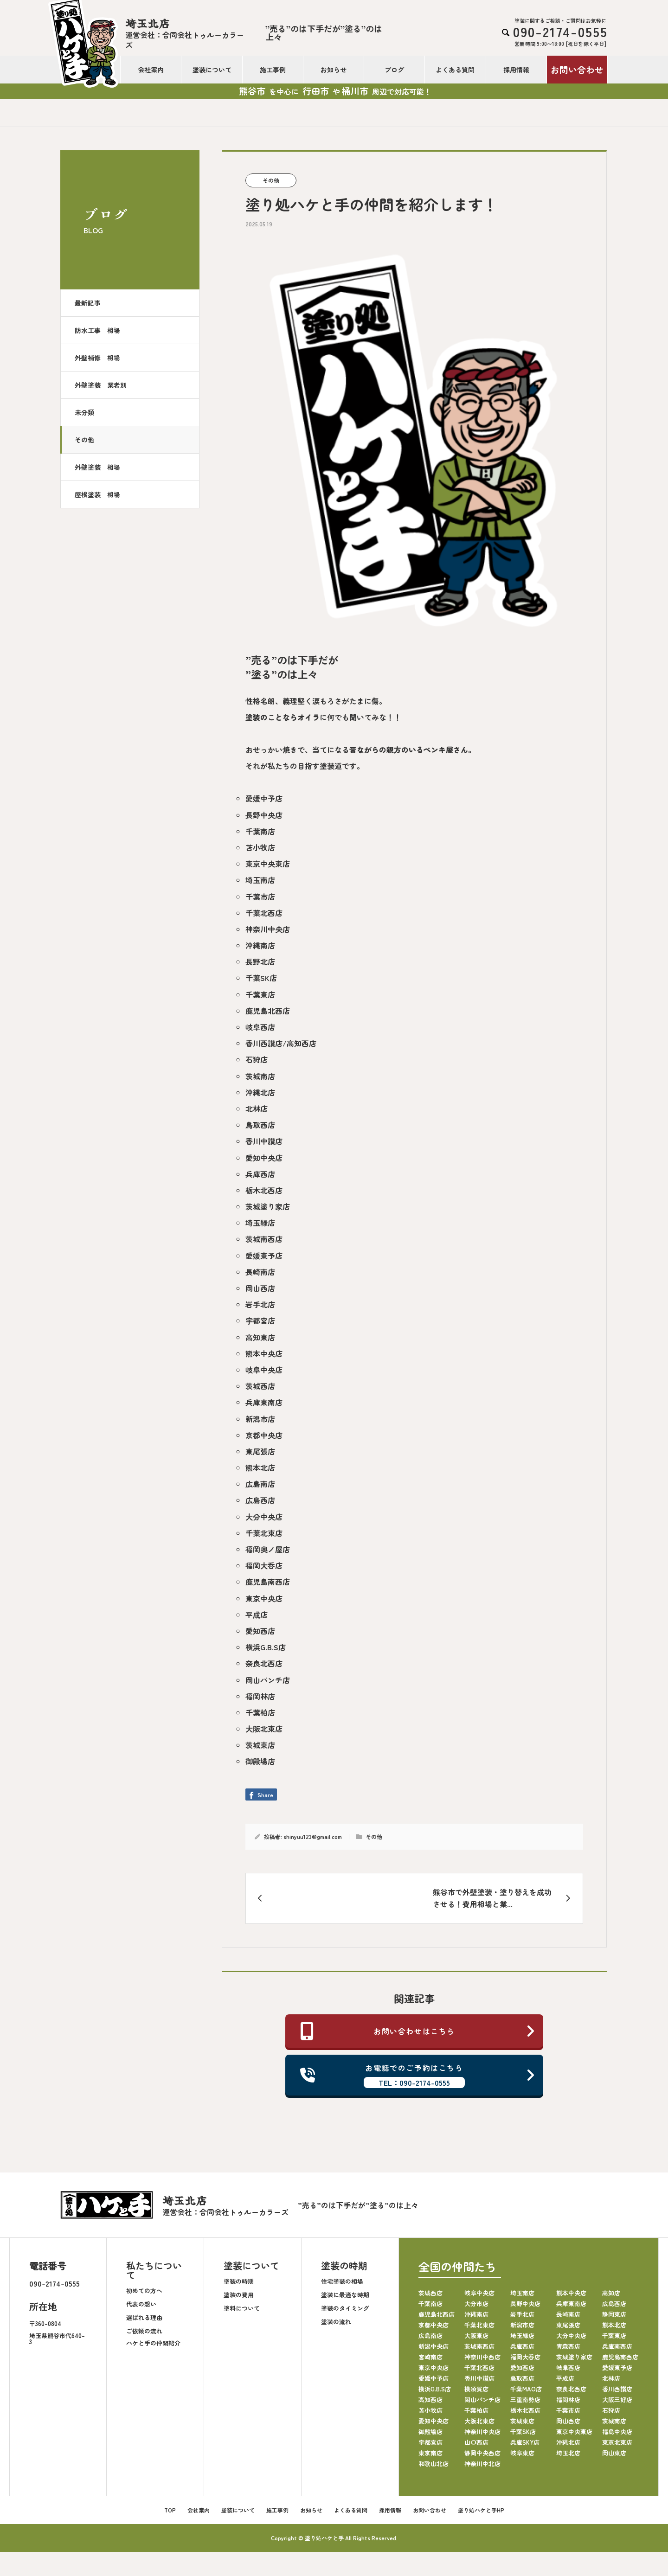 Image resolution: width=668 pixels, height=2576 pixels. Describe the element at coordinates (476, 2303) in the screenshot. I see `大分市店` at that location.